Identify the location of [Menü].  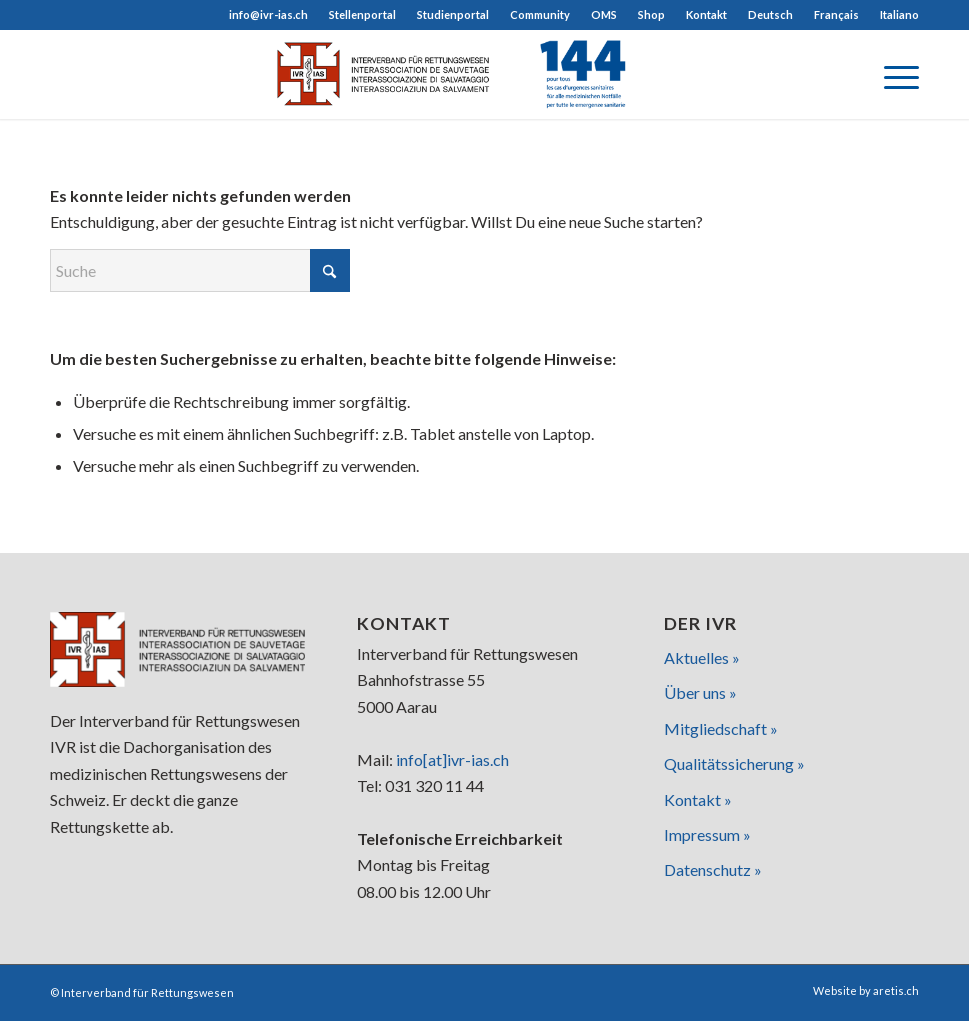
(891, 74).